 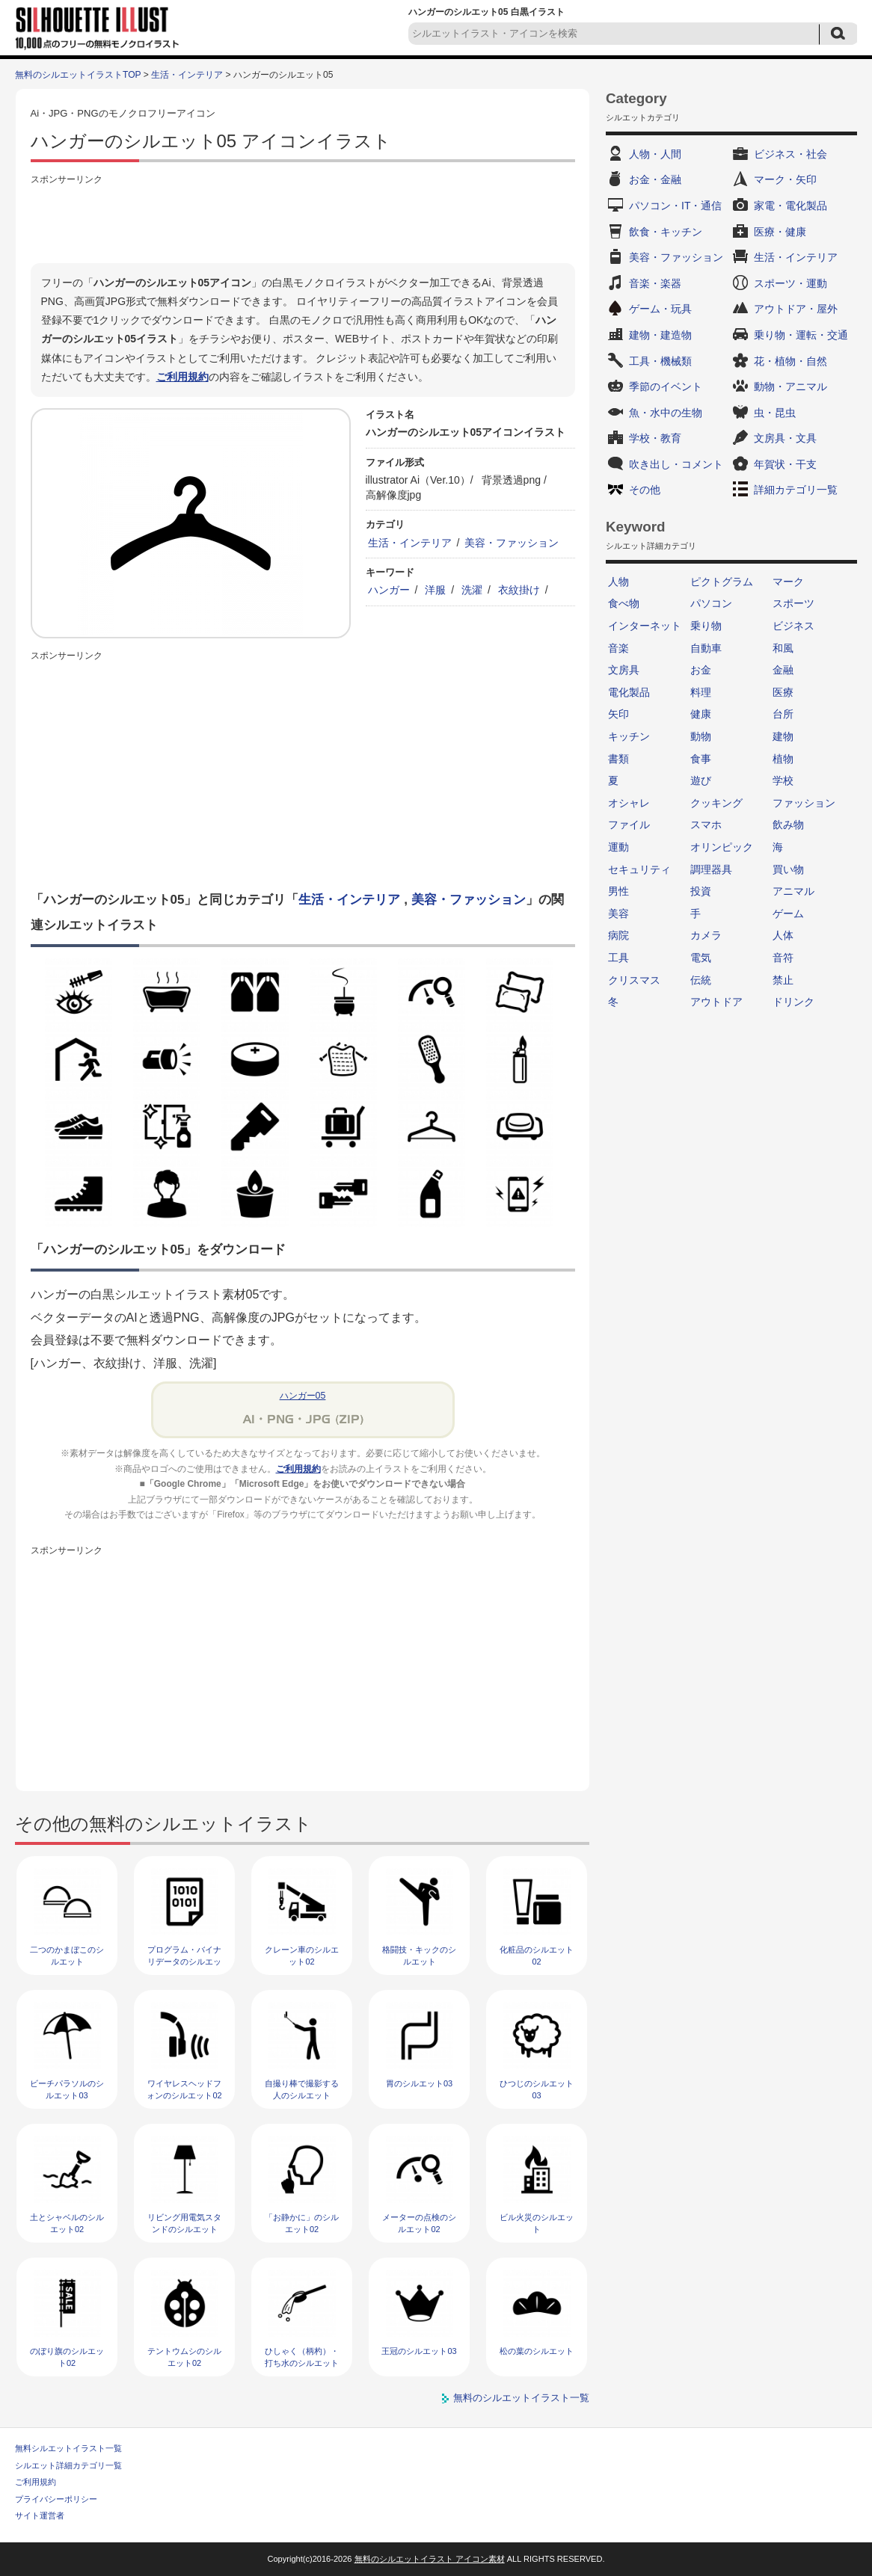 I want to click on ファイル, so click(x=629, y=825).